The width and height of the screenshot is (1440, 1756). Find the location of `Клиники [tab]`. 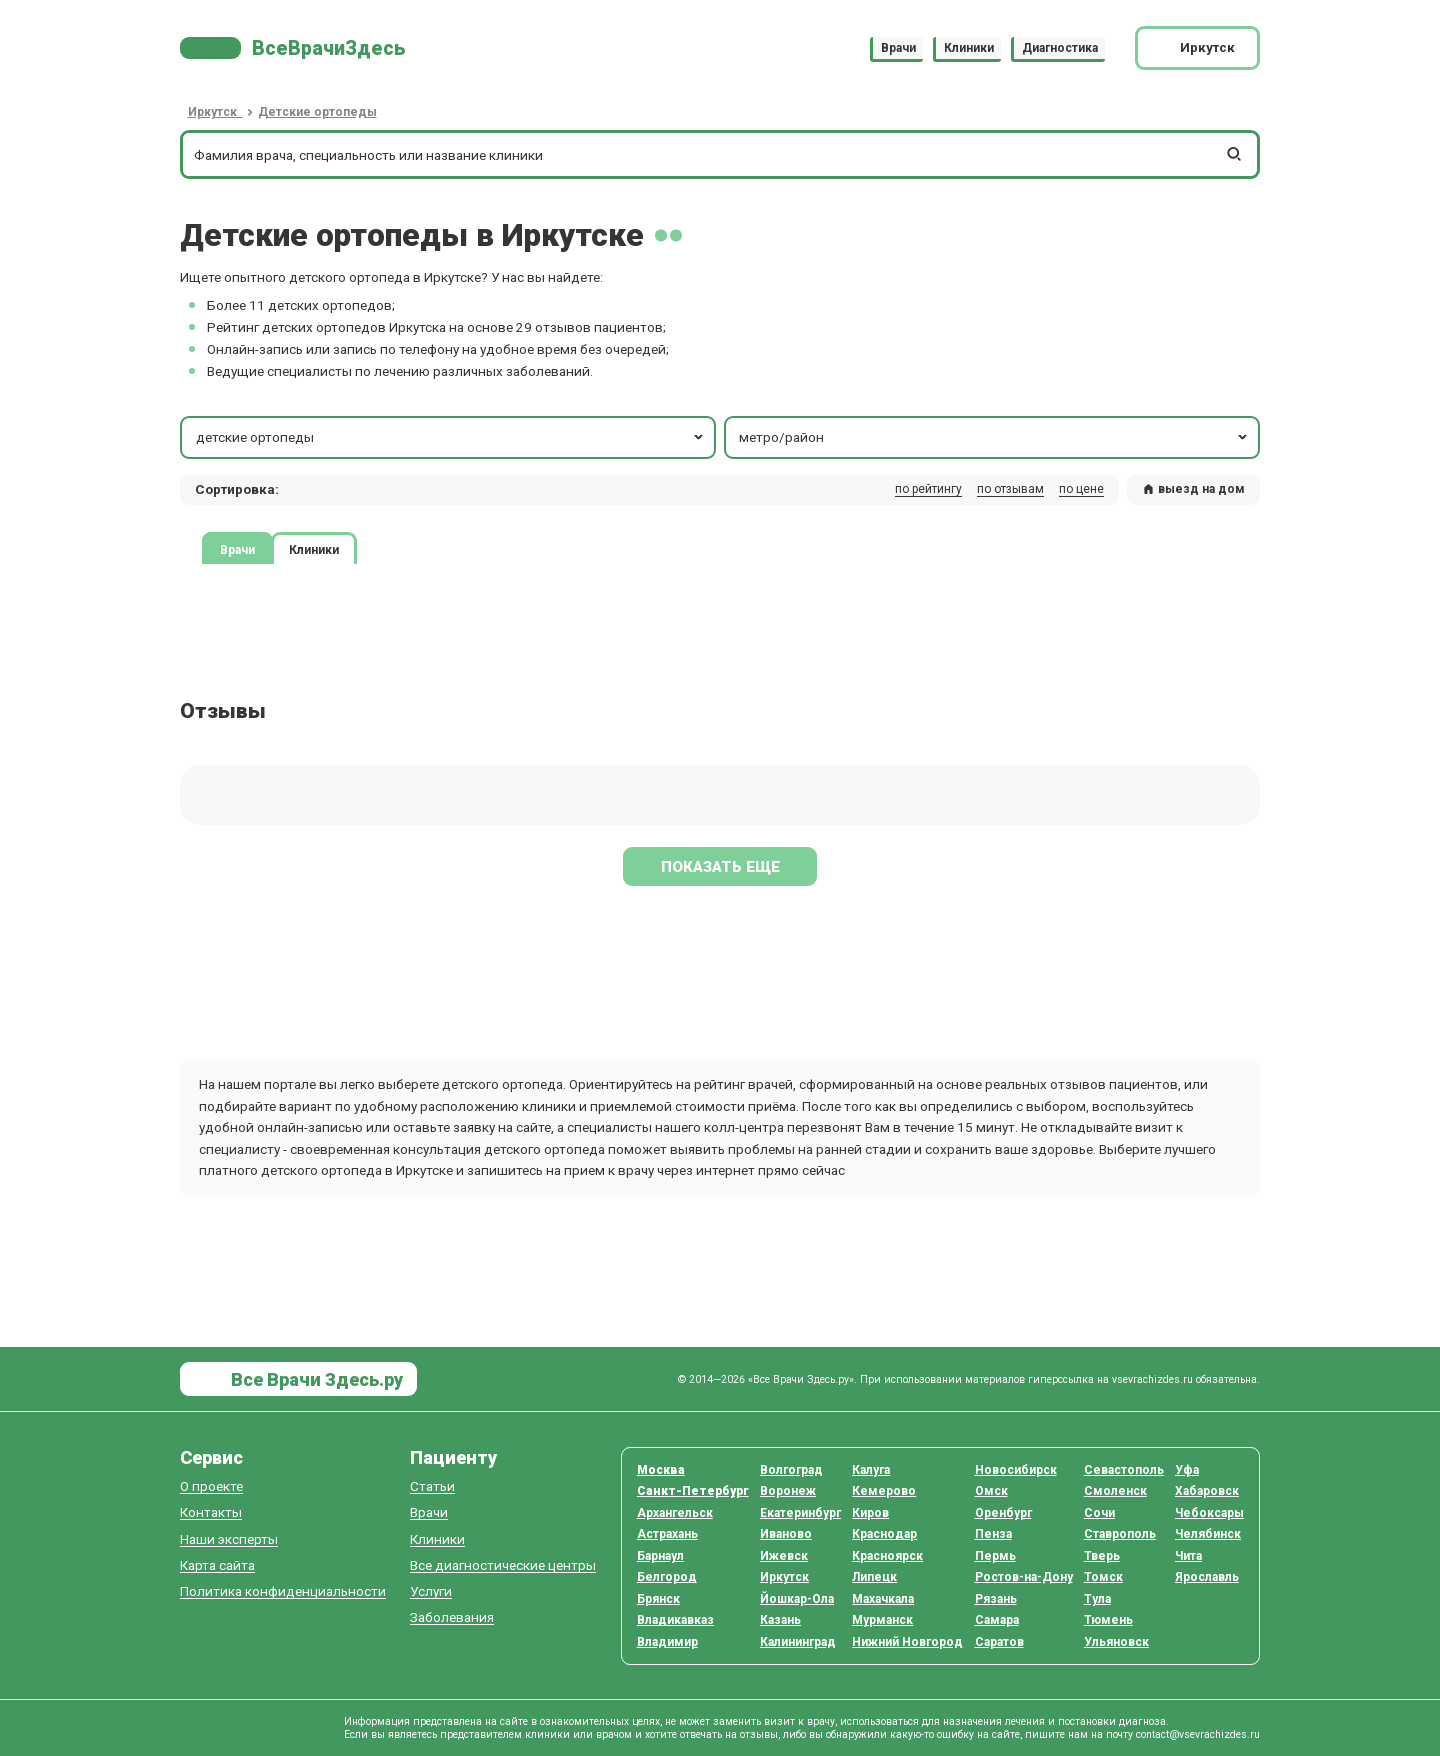

Клиники [tab] is located at coordinates (314, 549).